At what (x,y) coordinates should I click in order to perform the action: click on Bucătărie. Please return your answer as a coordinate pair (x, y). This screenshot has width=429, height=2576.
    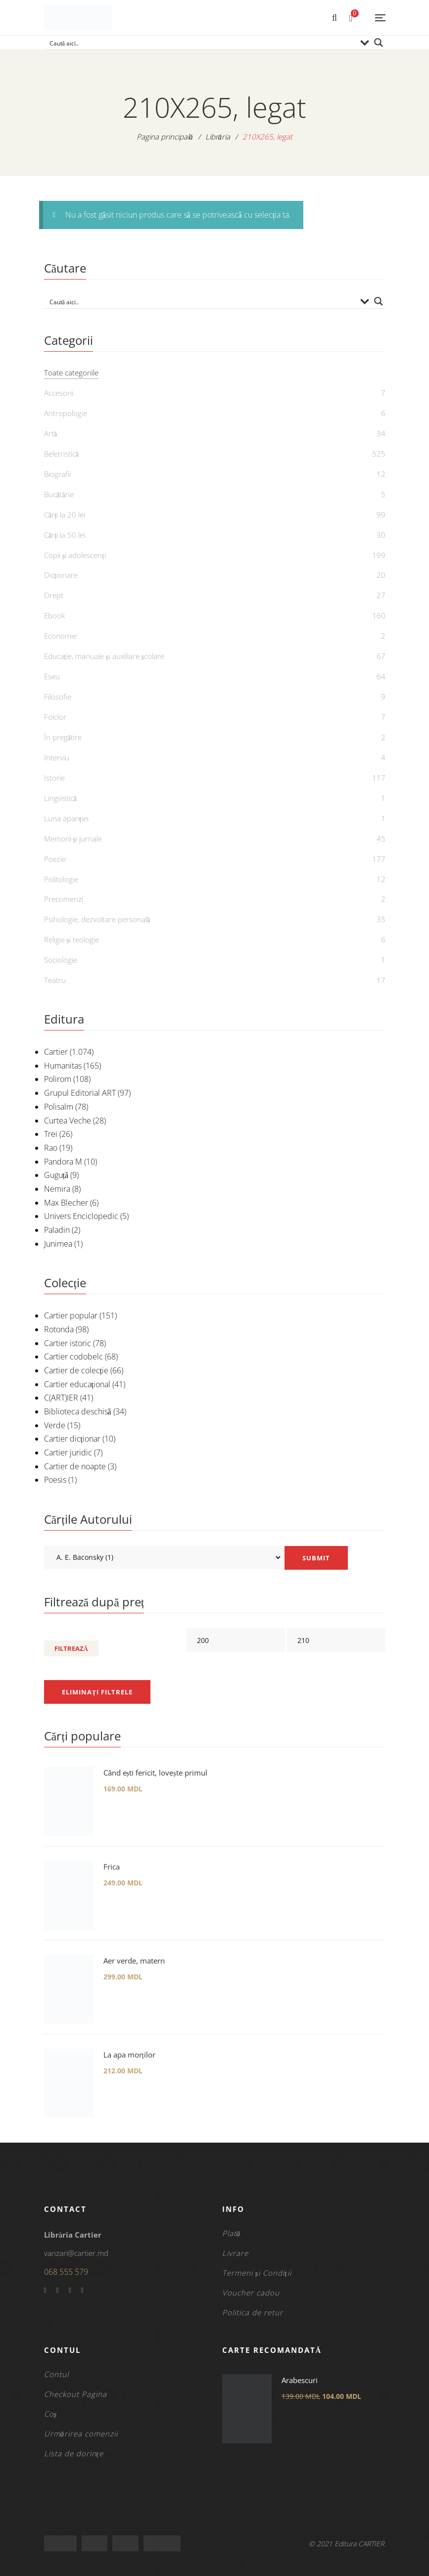
    Looking at the image, I should click on (59, 494).